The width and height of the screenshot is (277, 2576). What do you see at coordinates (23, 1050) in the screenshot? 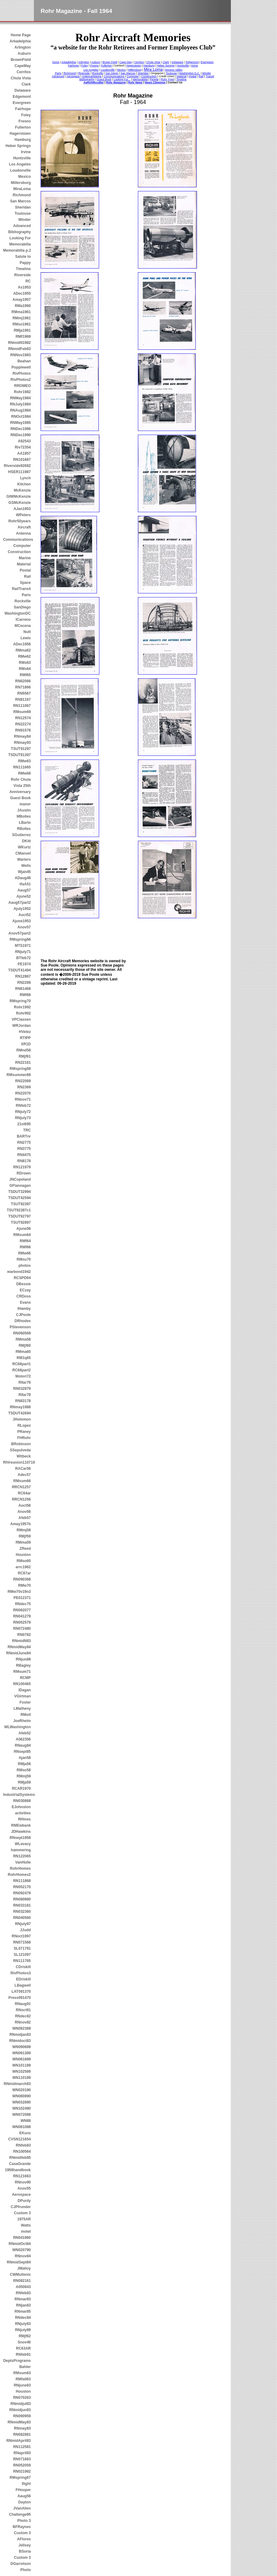
I see `RMnd58` at bounding box center [23, 1050].